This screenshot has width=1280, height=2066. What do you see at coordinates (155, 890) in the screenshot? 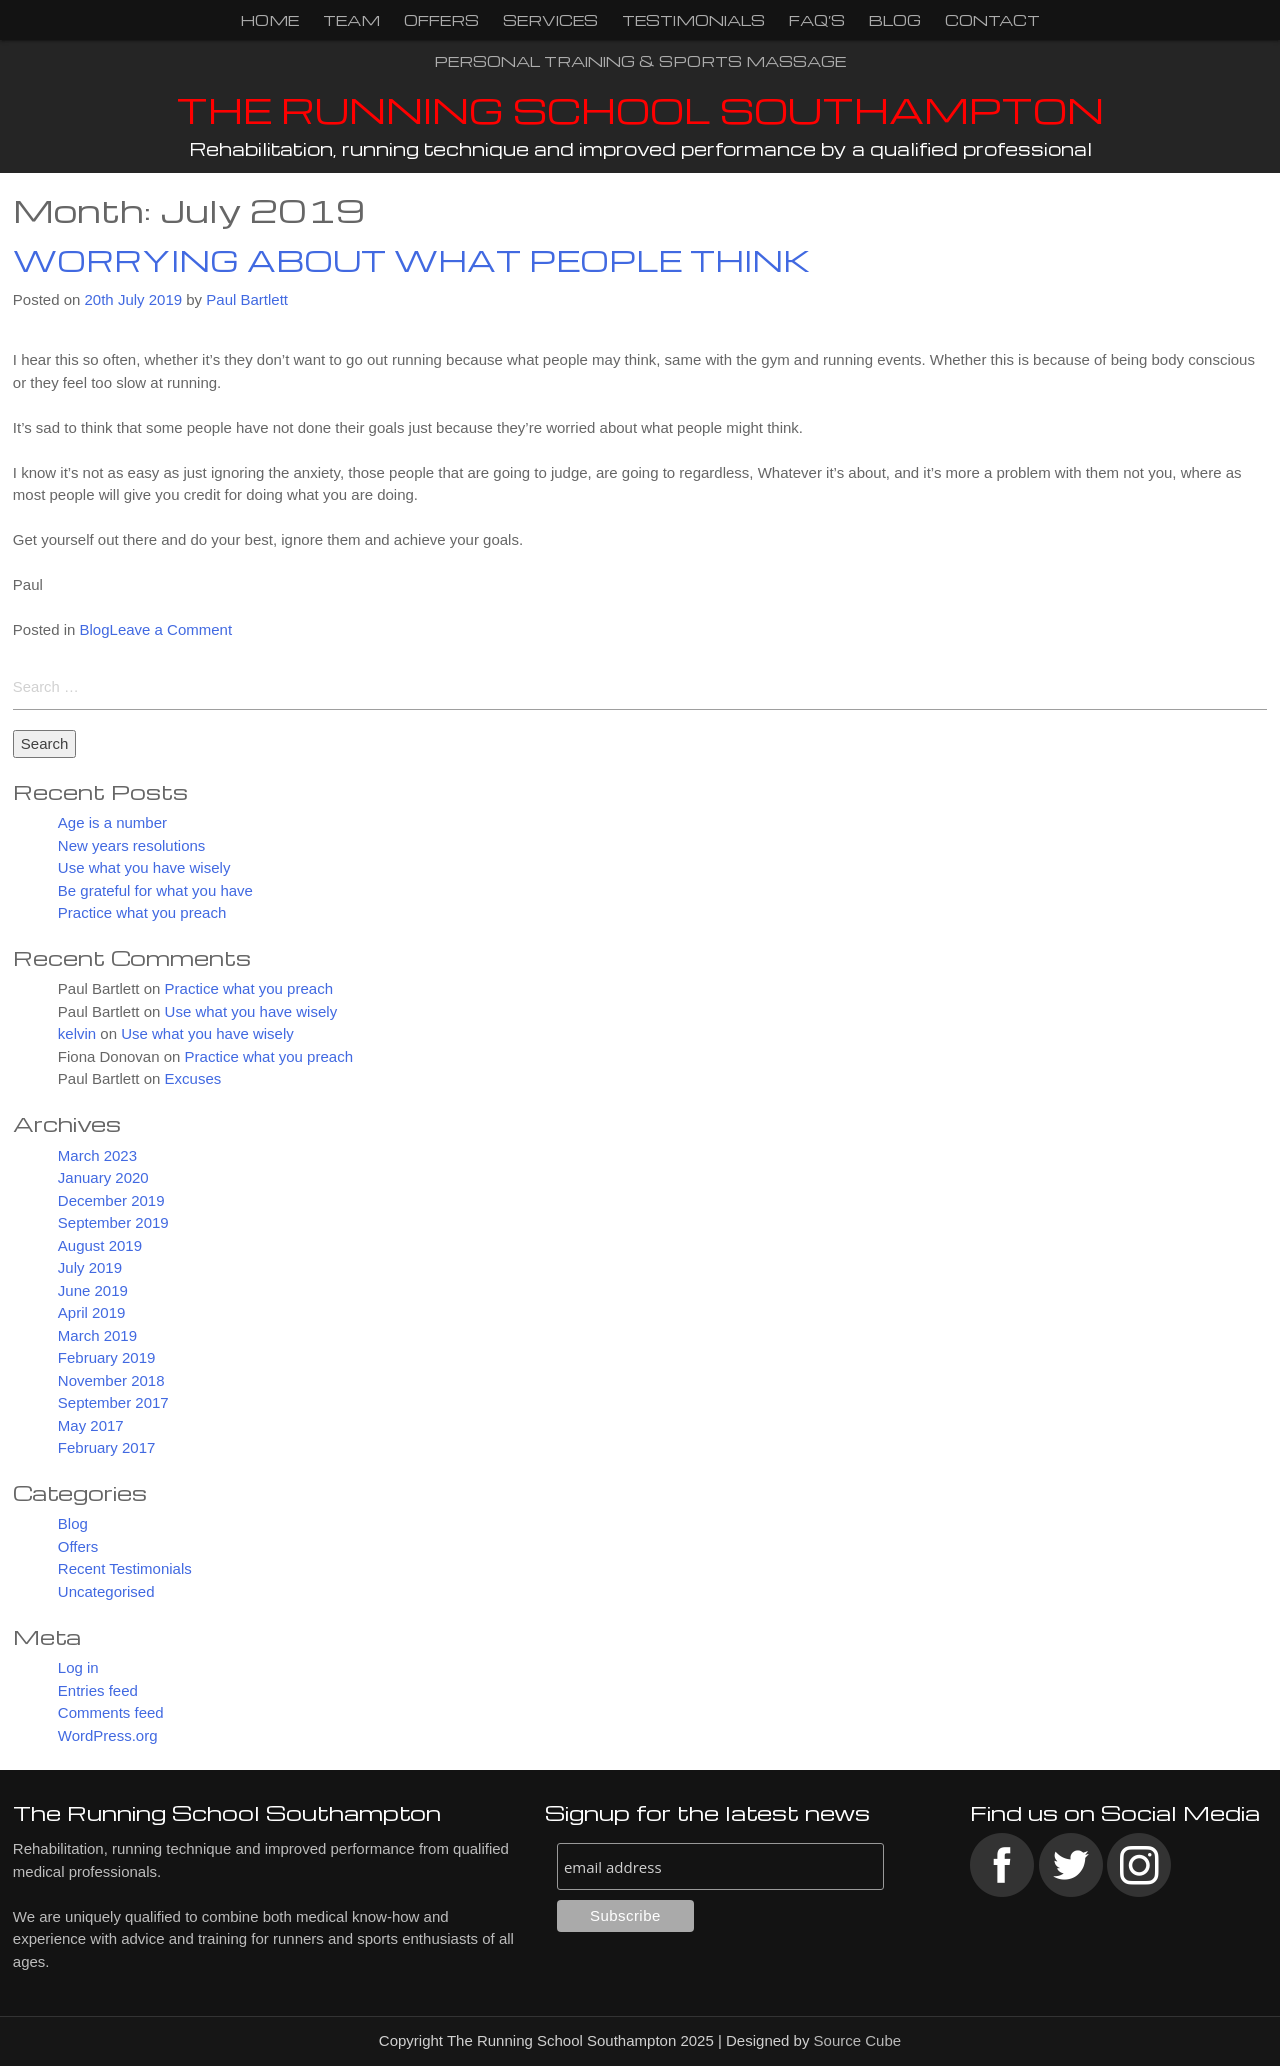
I see `Be grateful for what you have` at bounding box center [155, 890].